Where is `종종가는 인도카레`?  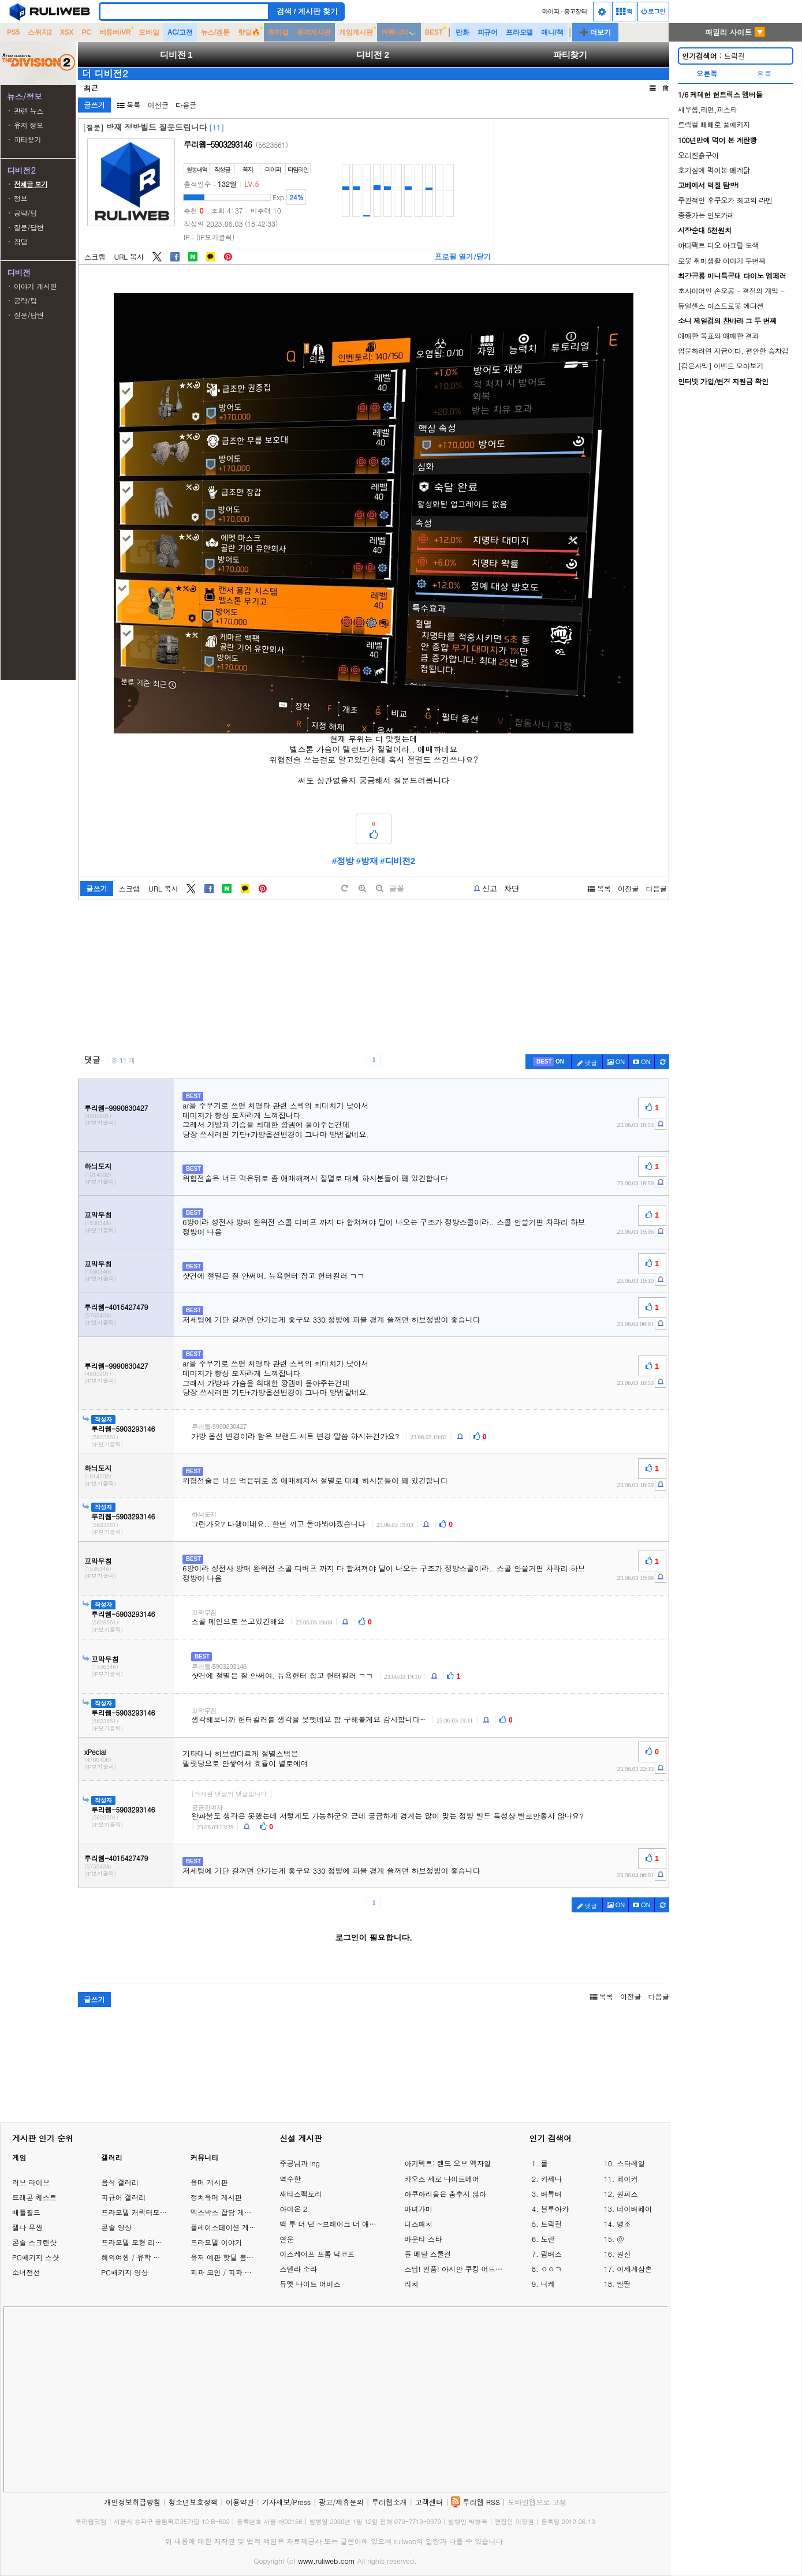 종종가는 인도카레 is located at coordinates (706, 215).